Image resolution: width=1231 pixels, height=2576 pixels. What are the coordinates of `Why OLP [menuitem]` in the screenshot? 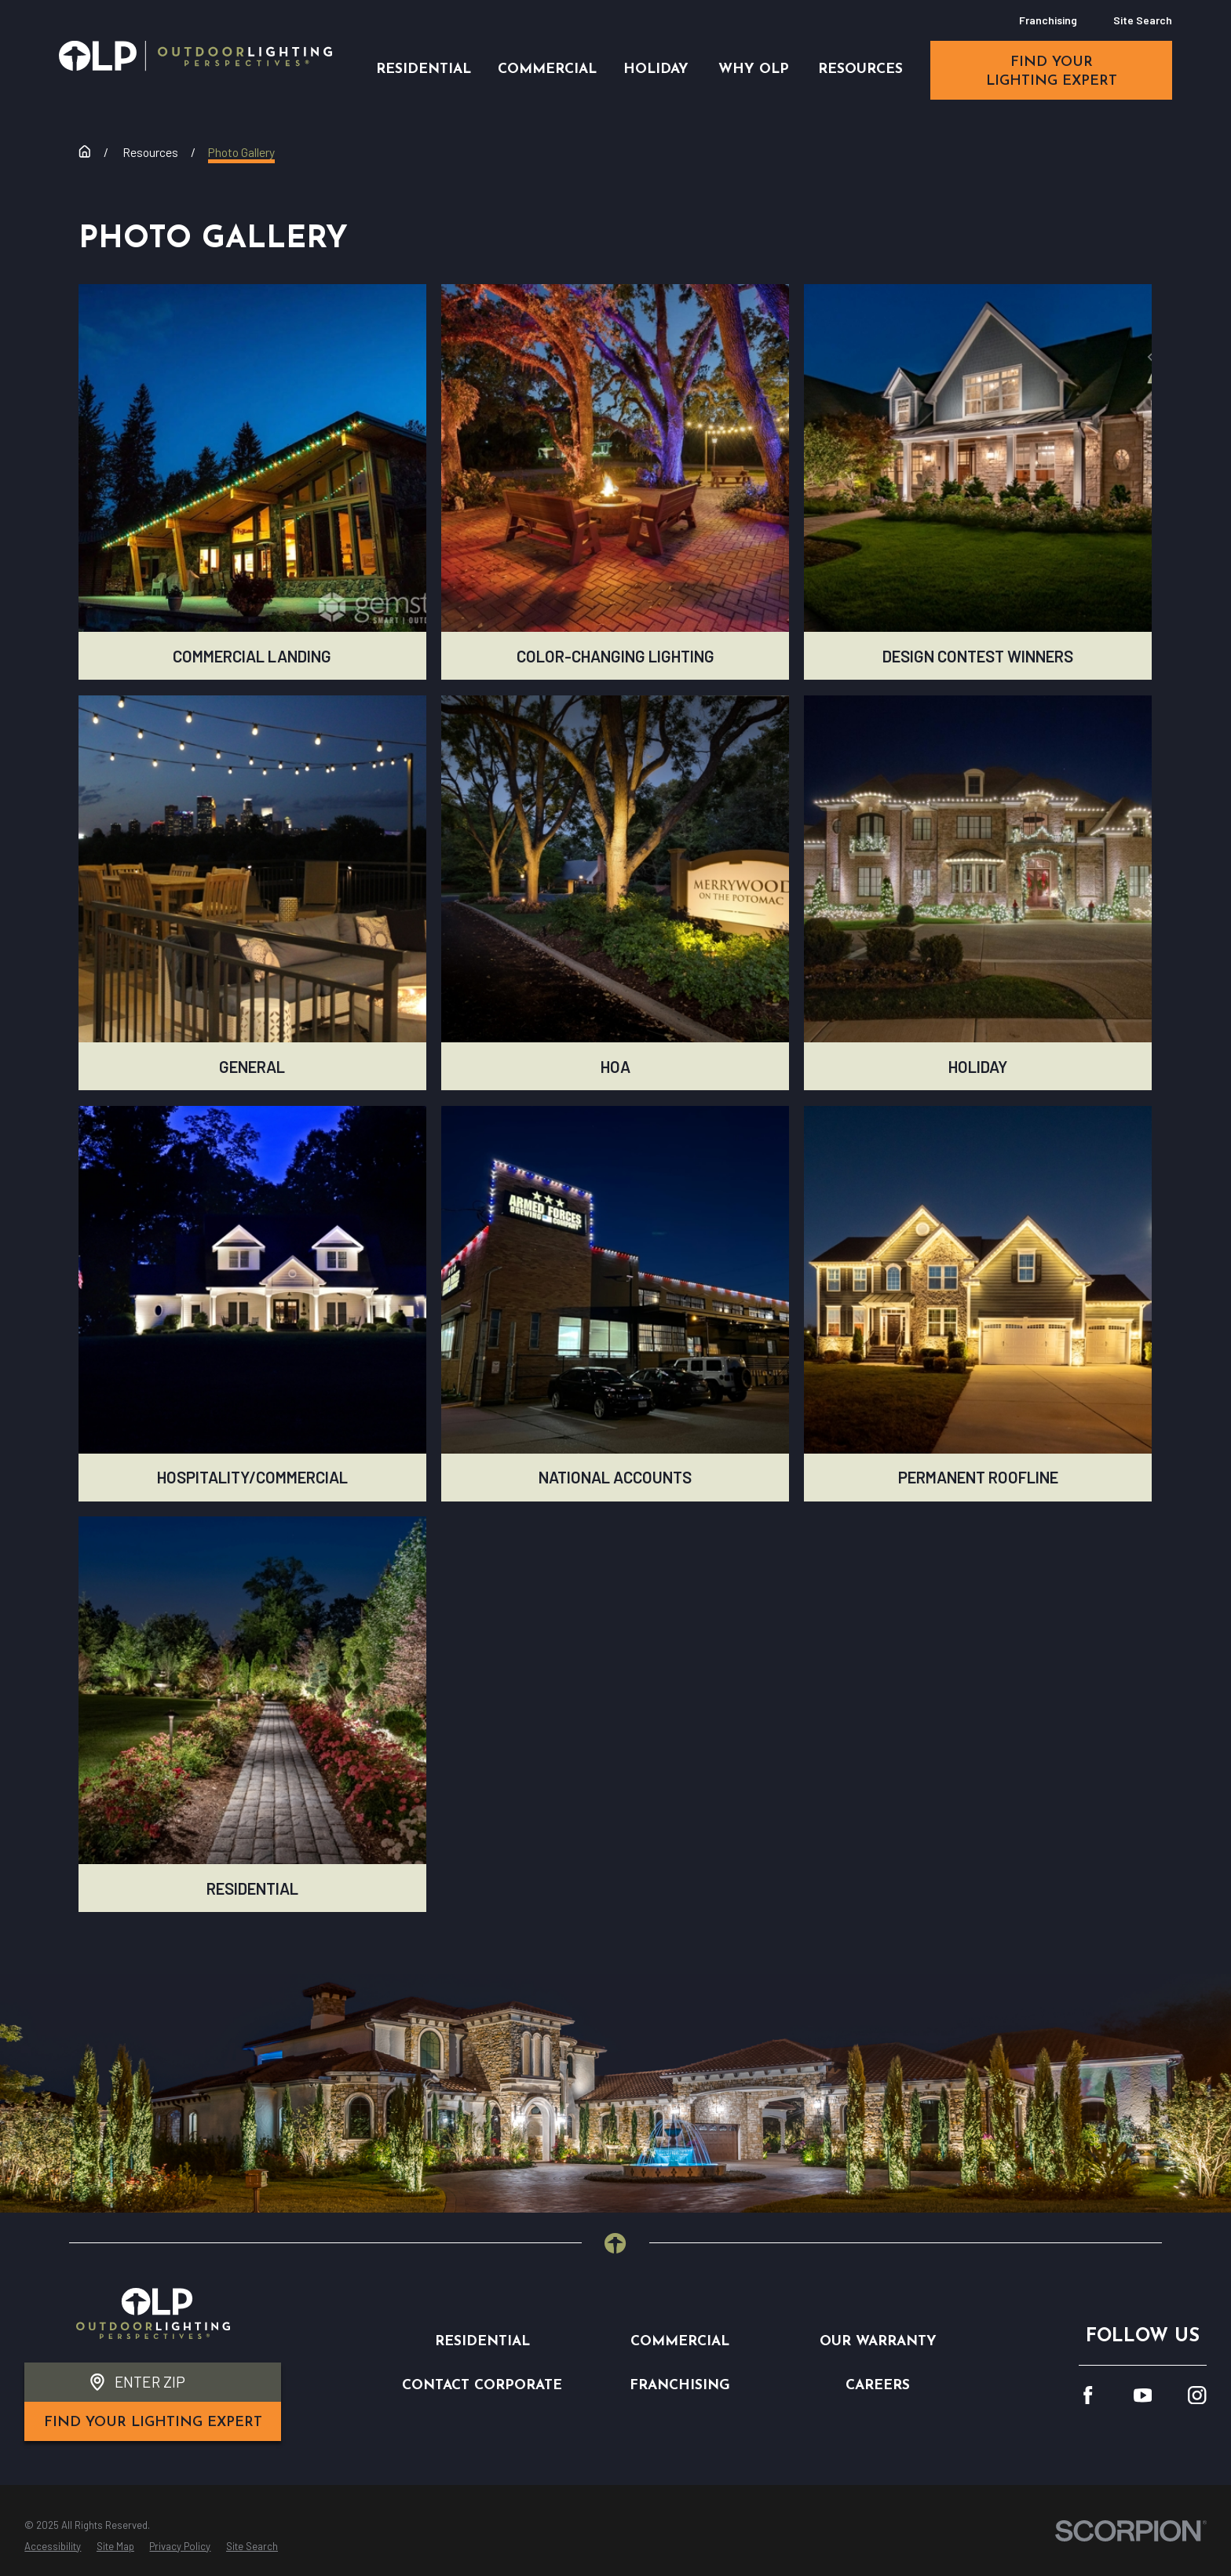 It's located at (753, 69).